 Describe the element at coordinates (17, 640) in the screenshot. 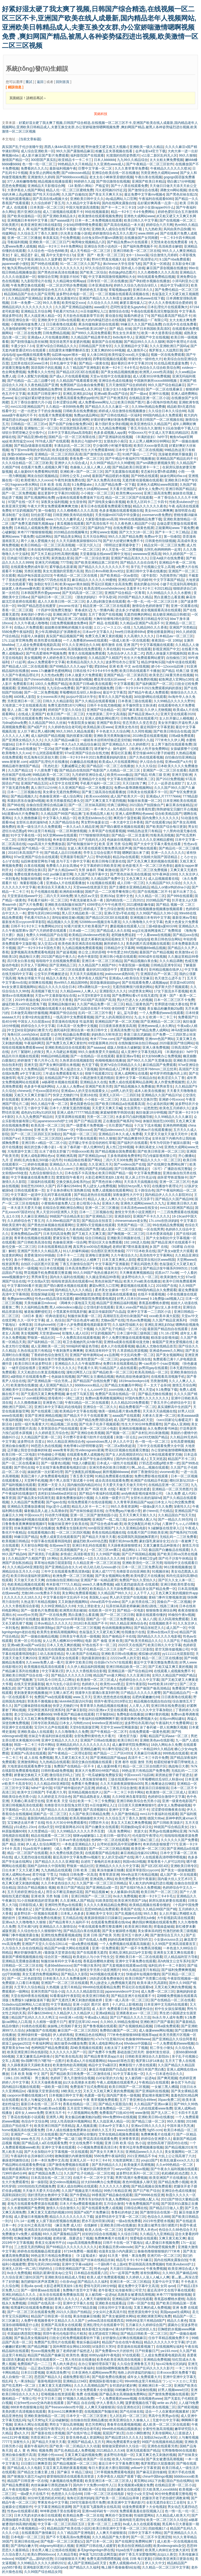

I see `17c.11起草官网免费` at that location.